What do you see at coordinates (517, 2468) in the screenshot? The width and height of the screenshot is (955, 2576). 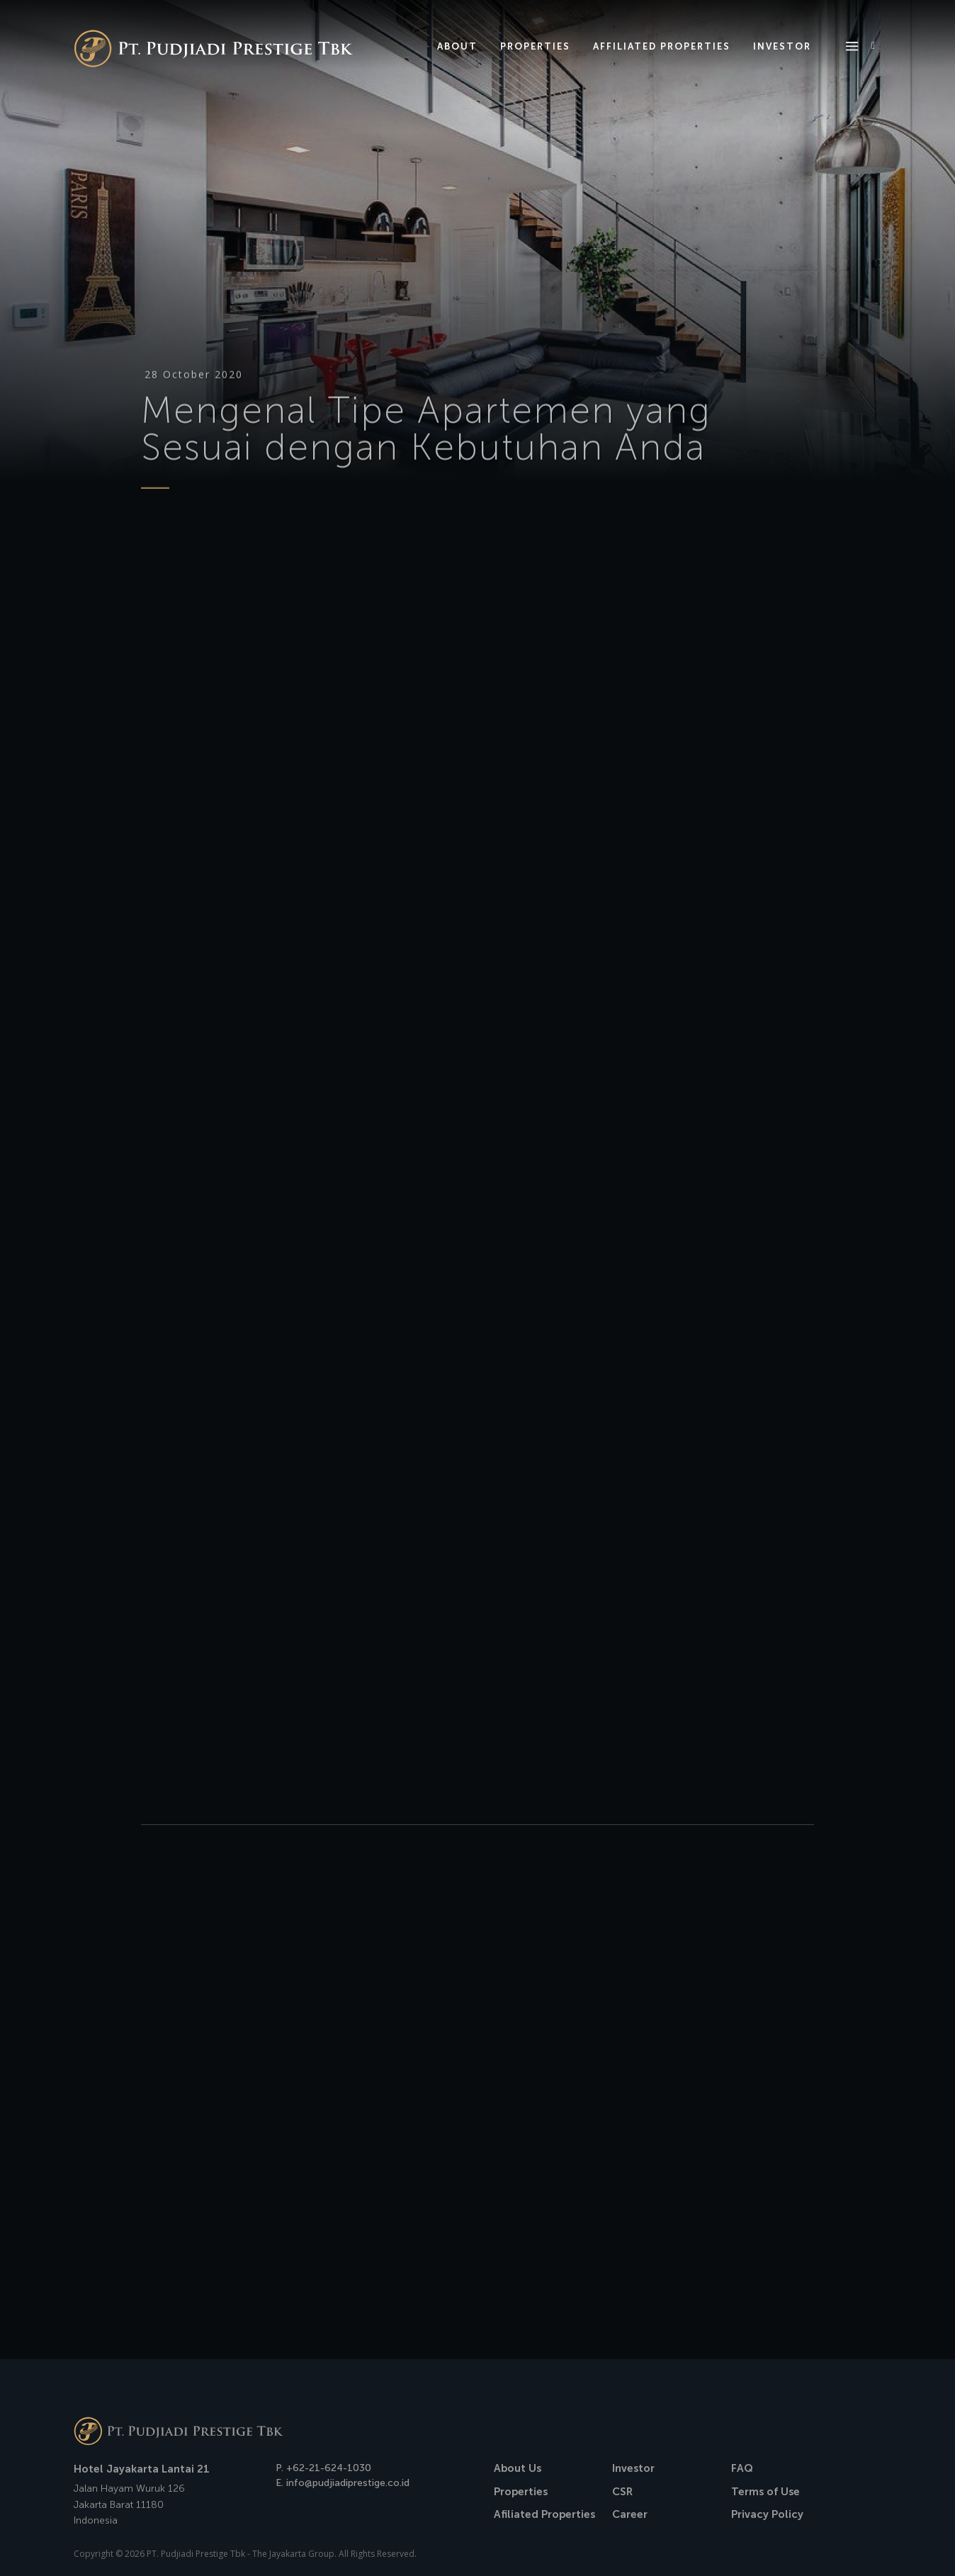 I see `About Us` at bounding box center [517, 2468].